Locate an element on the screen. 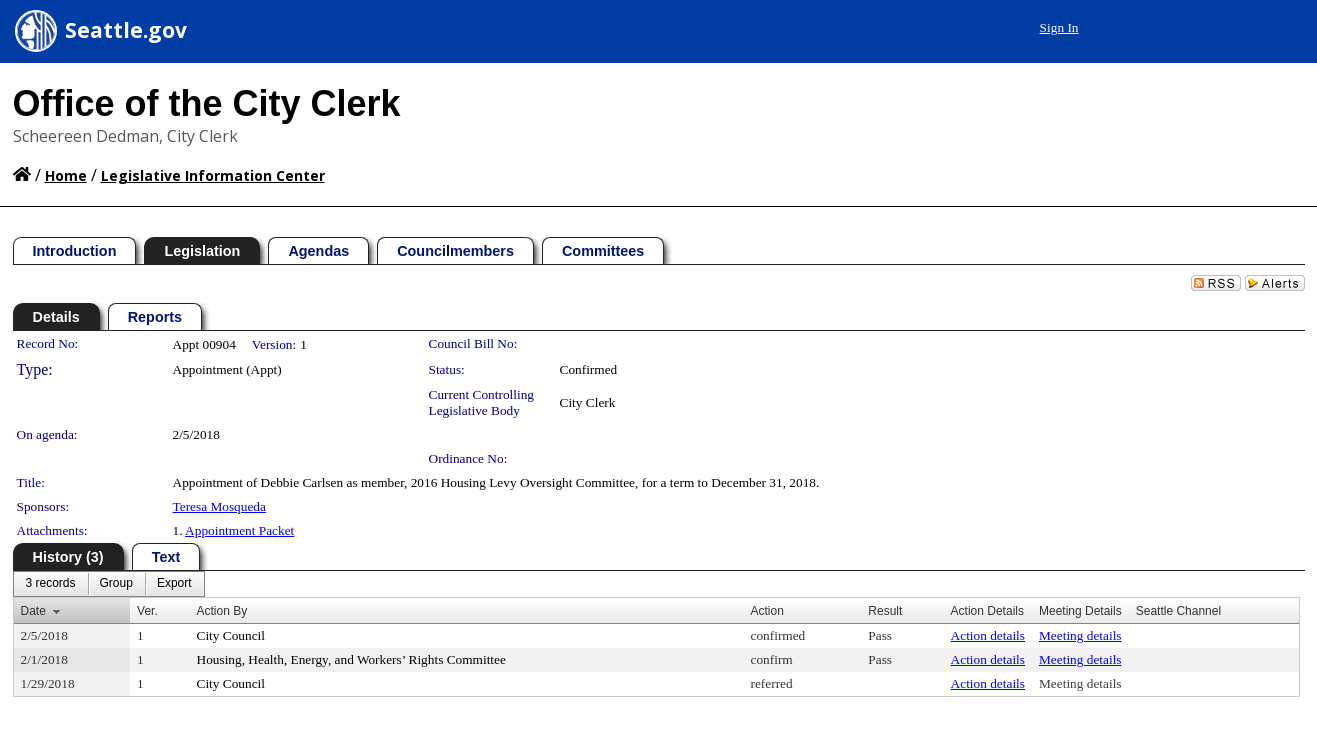 The height and width of the screenshot is (751, 1317). Ver. is located at coordinates (147, 611).